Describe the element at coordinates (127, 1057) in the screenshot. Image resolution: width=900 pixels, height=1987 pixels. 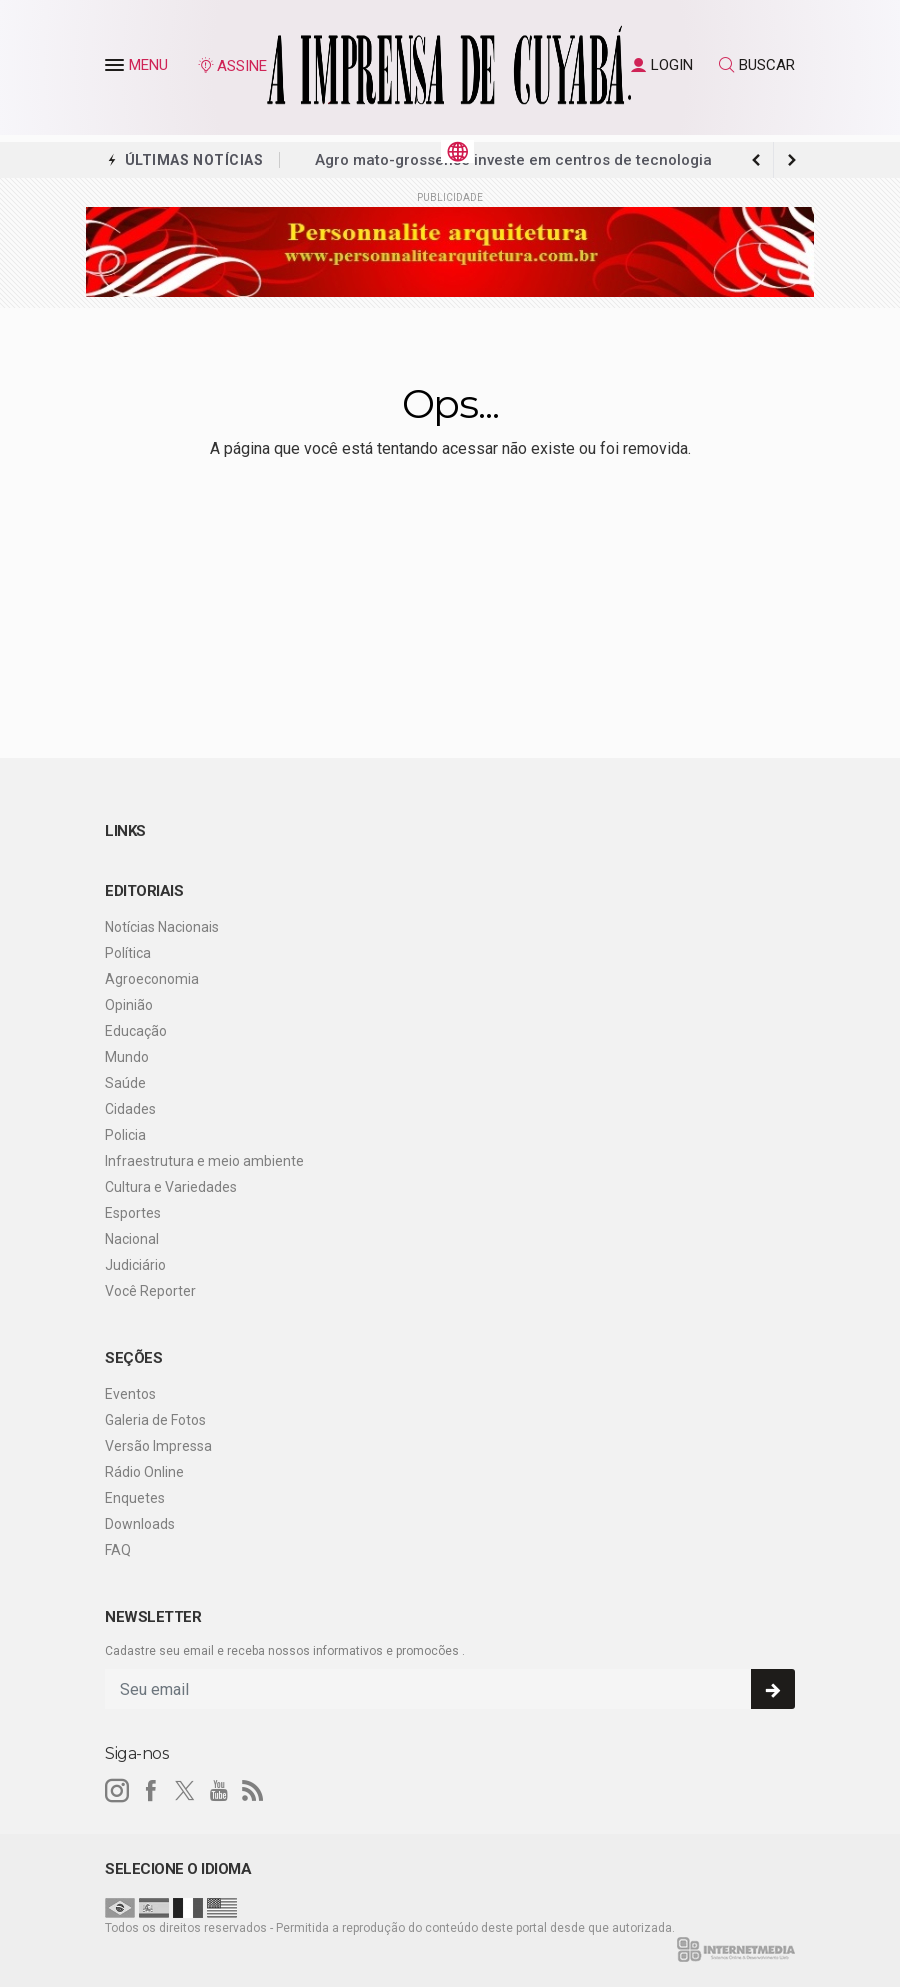
I see `Mundo` at that location.